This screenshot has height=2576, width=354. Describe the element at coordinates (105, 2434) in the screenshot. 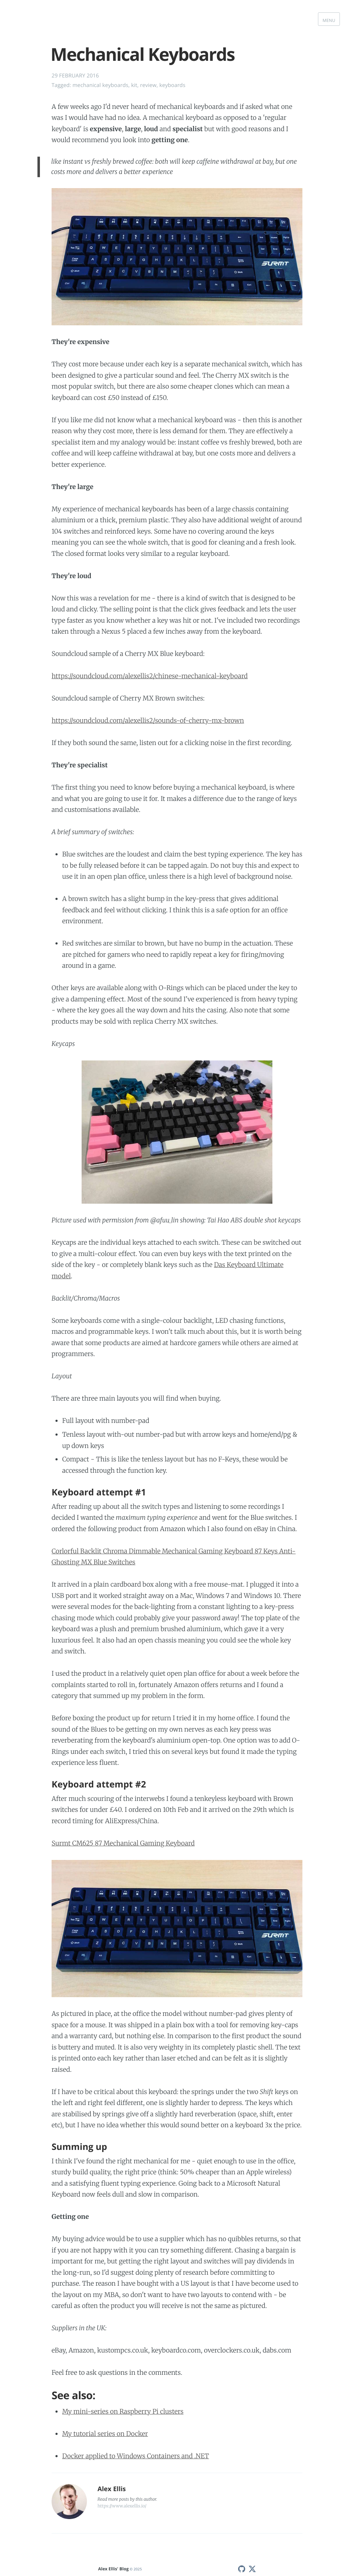

I see `My tutorial series on Docker` at that location.